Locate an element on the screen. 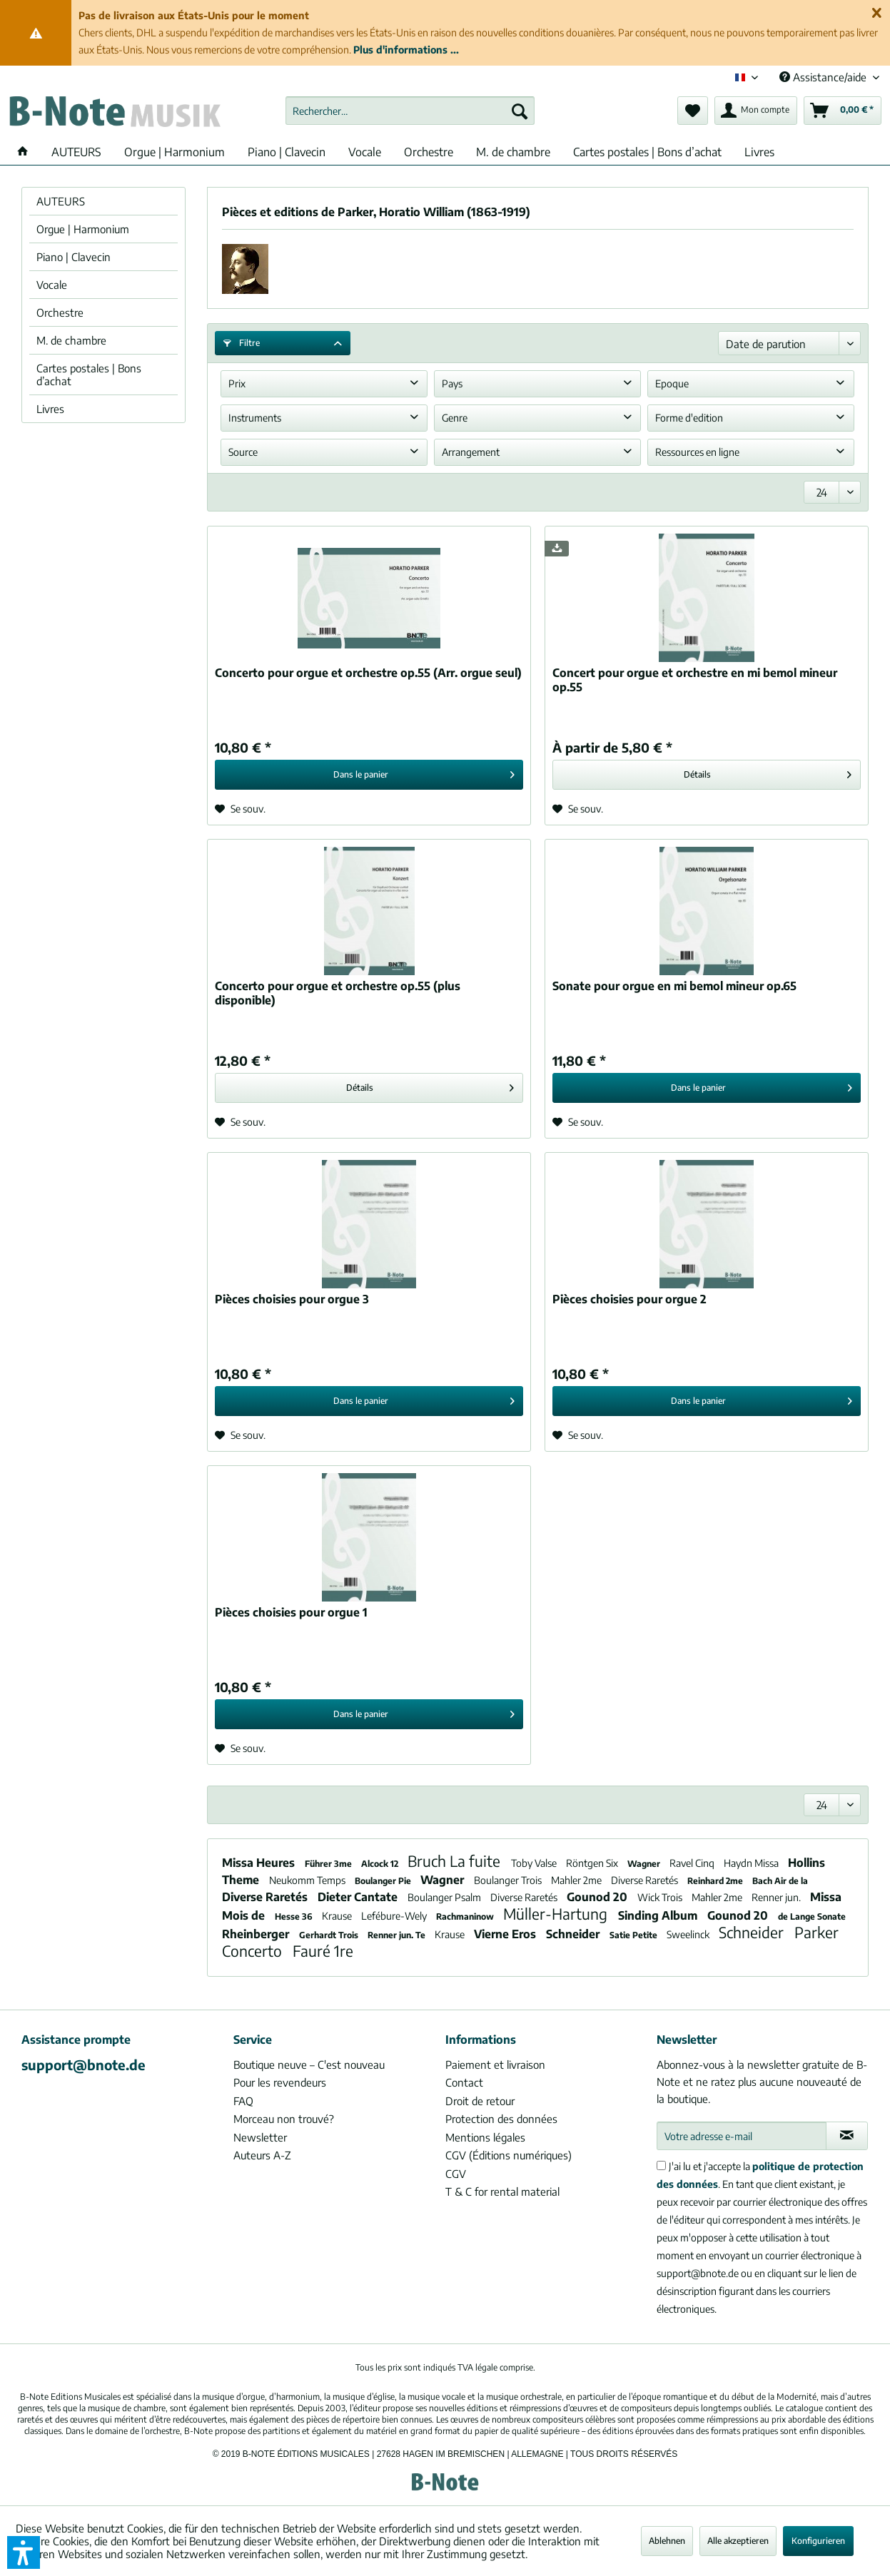 Image resolution: width=890 pixels, height=2576 pixels. Rheinberger is located at coordinates (257, 1934).